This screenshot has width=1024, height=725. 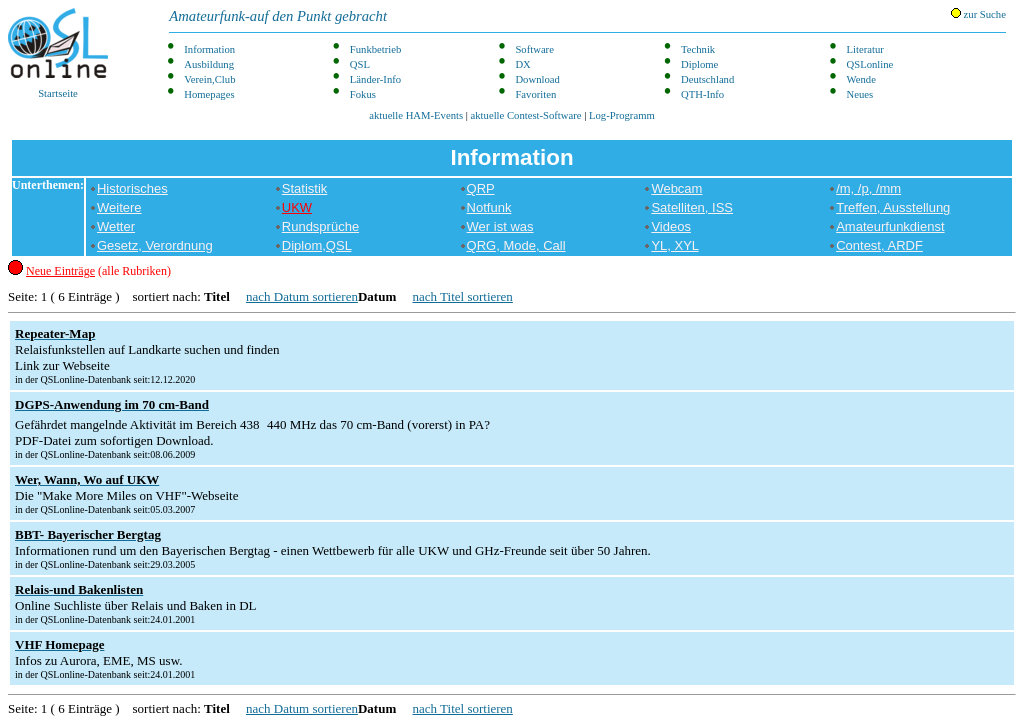 I want to click on Favoriten, so click(x=535, y=94).